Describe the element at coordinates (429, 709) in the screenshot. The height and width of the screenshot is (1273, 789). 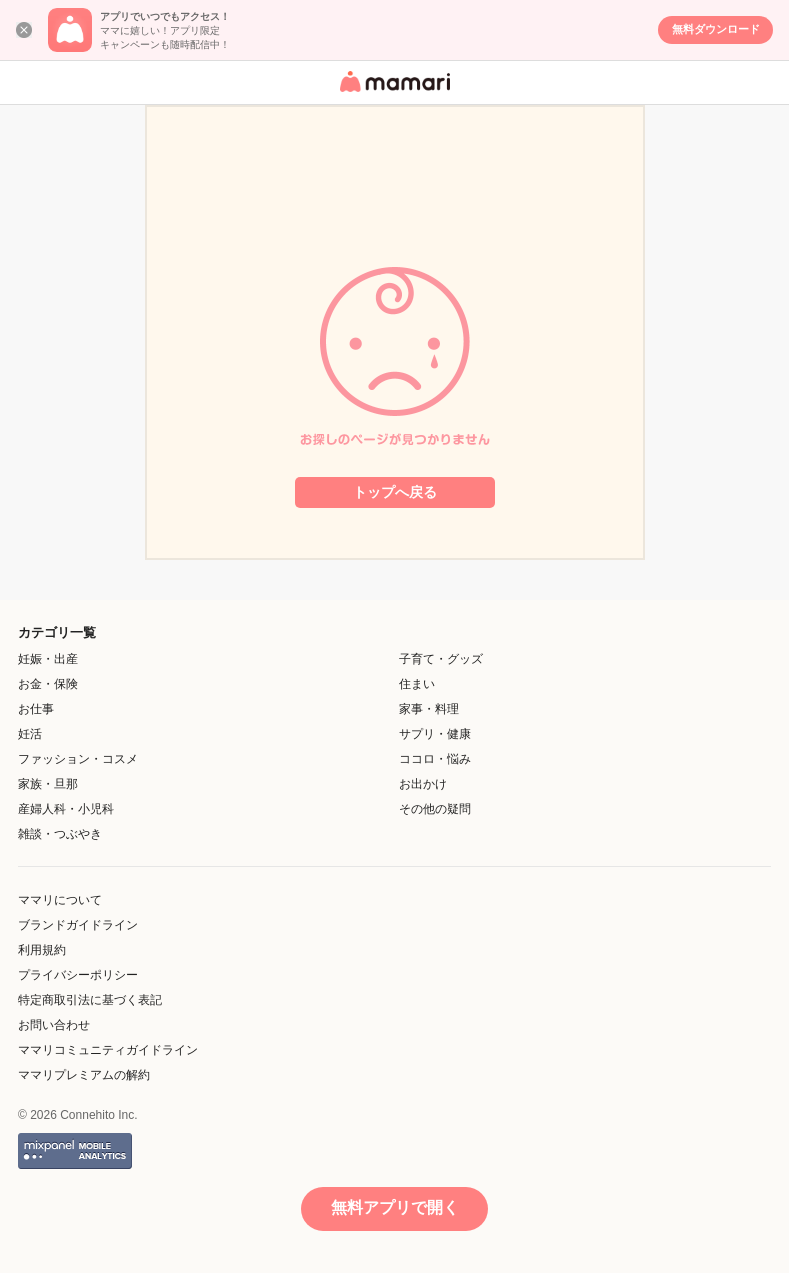
I see `家事・料理` at that location.